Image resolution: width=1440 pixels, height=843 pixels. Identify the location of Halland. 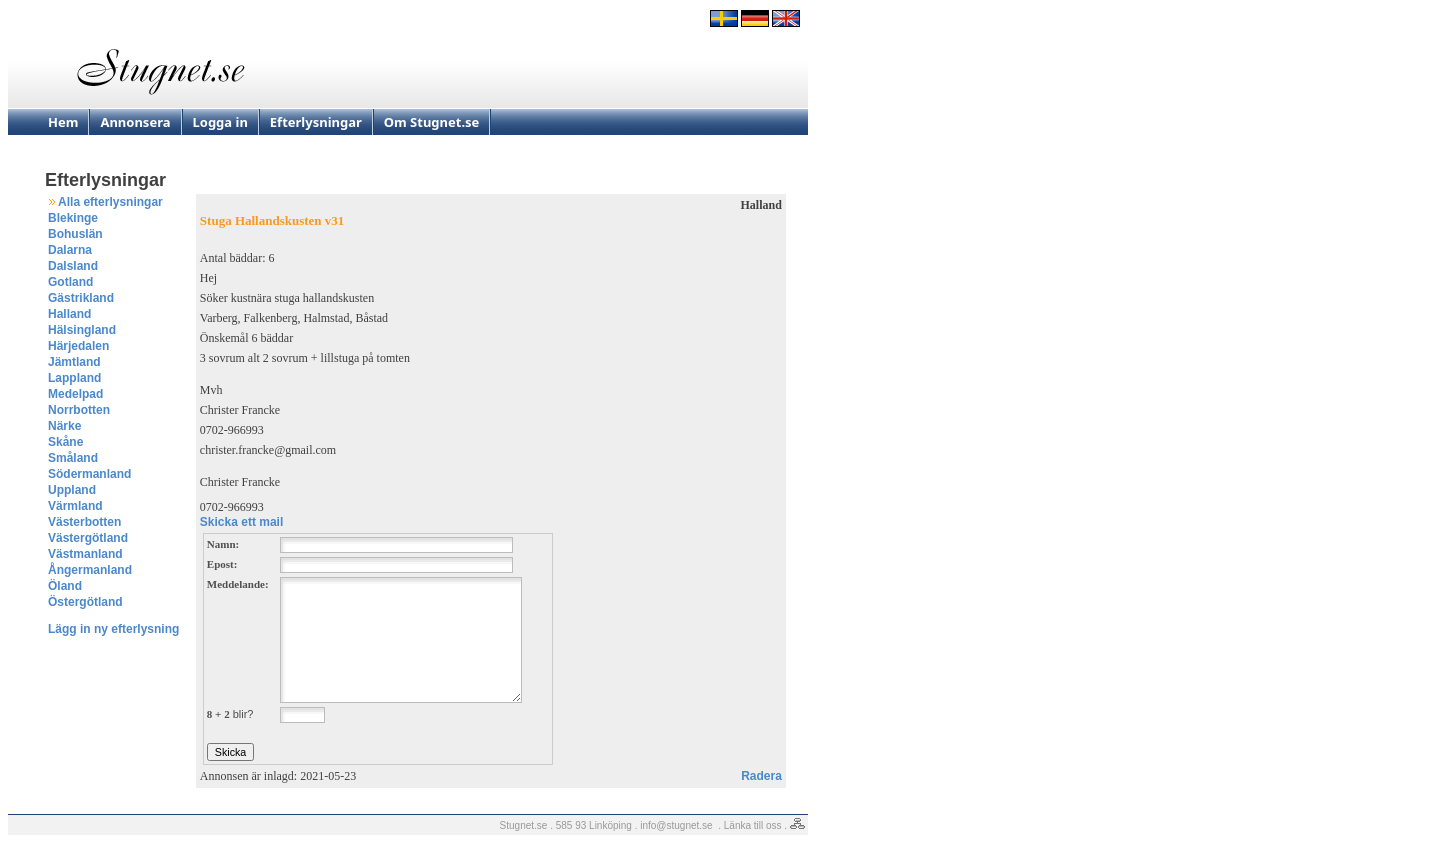
(69, 314).